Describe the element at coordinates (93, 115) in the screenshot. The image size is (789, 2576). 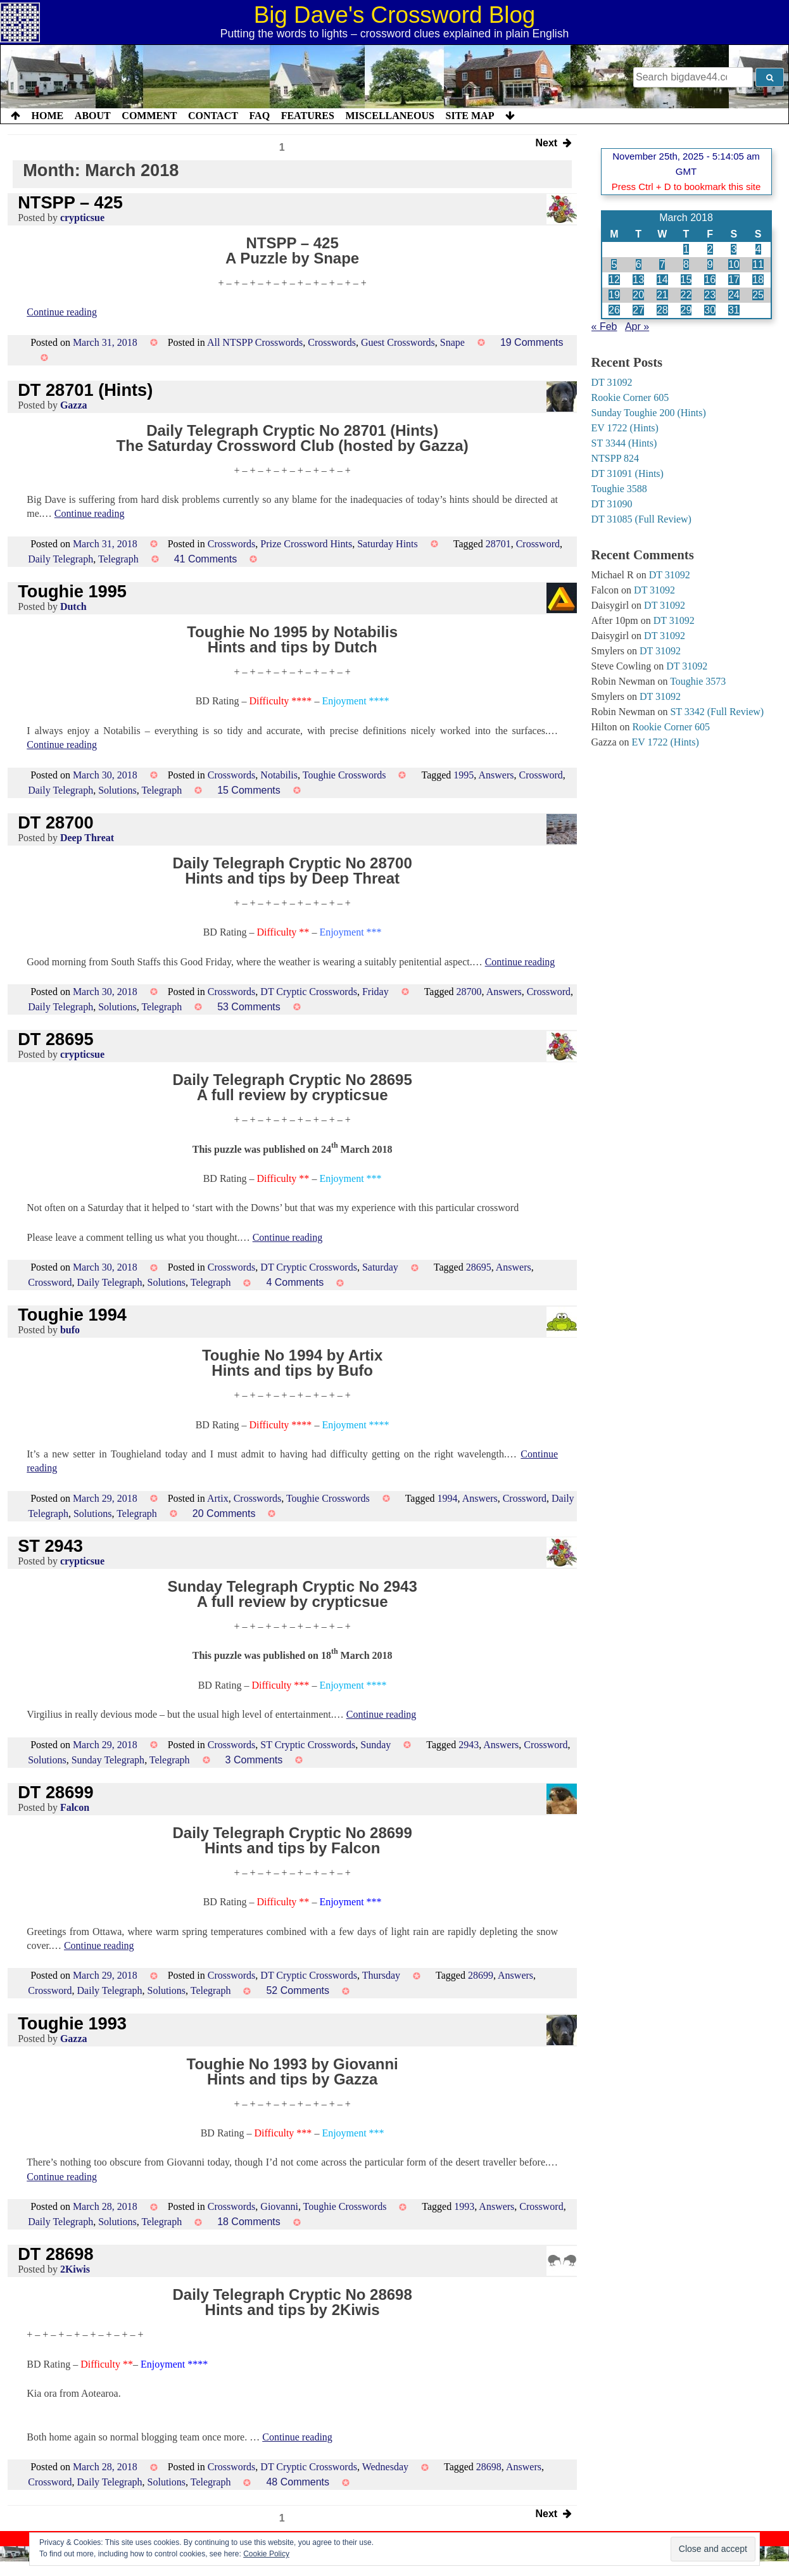
I see `About` at that location.